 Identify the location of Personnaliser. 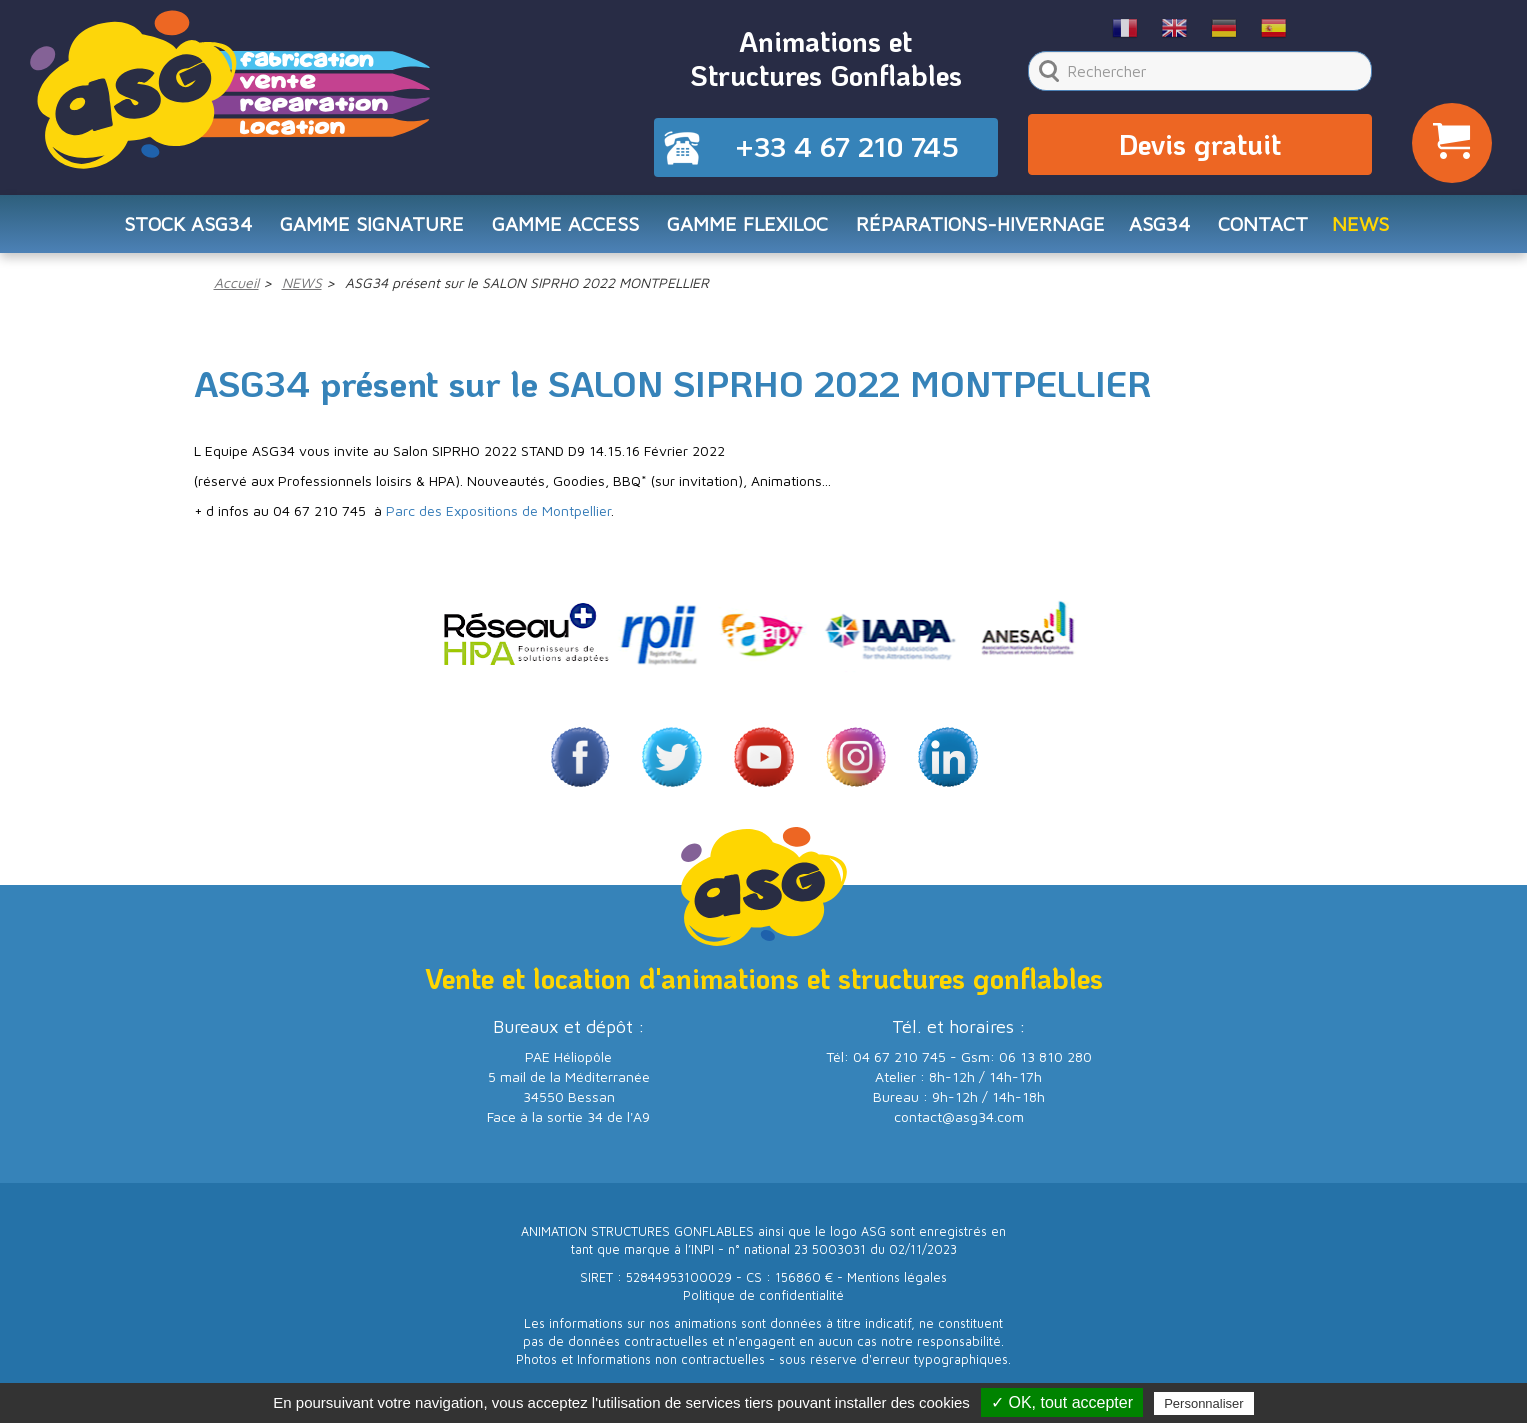
(1204, 1403).